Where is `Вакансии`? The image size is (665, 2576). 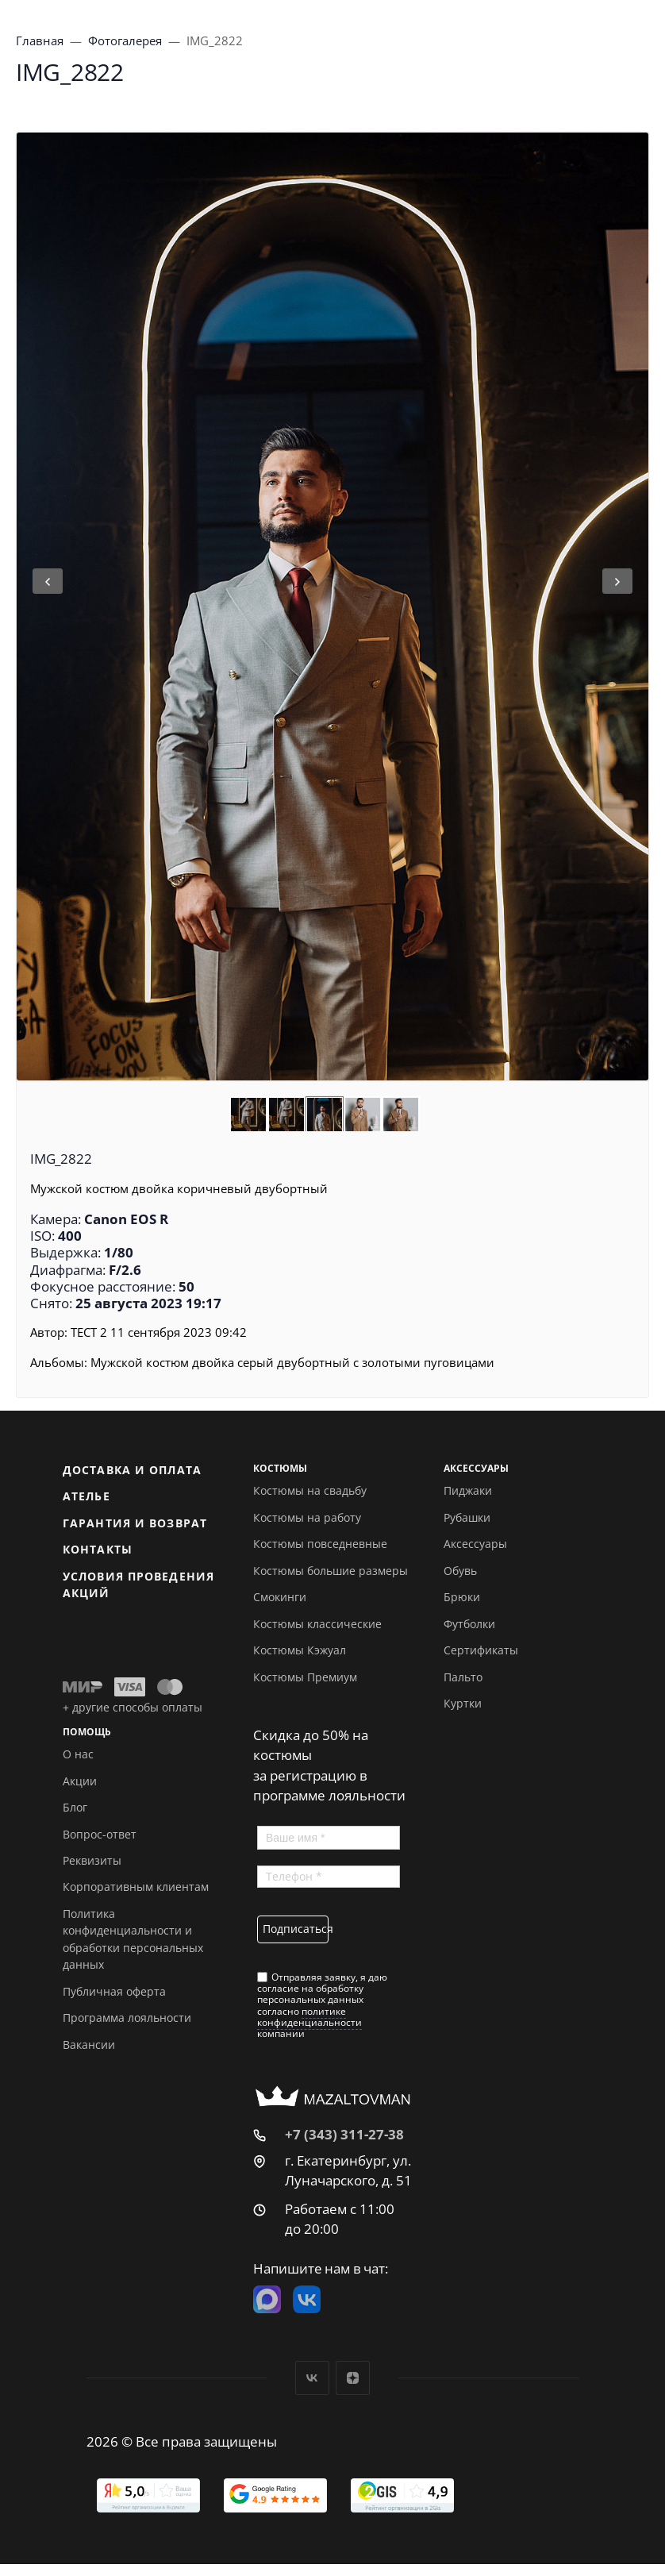
Вакансии is located at coordinates (89, 2044).